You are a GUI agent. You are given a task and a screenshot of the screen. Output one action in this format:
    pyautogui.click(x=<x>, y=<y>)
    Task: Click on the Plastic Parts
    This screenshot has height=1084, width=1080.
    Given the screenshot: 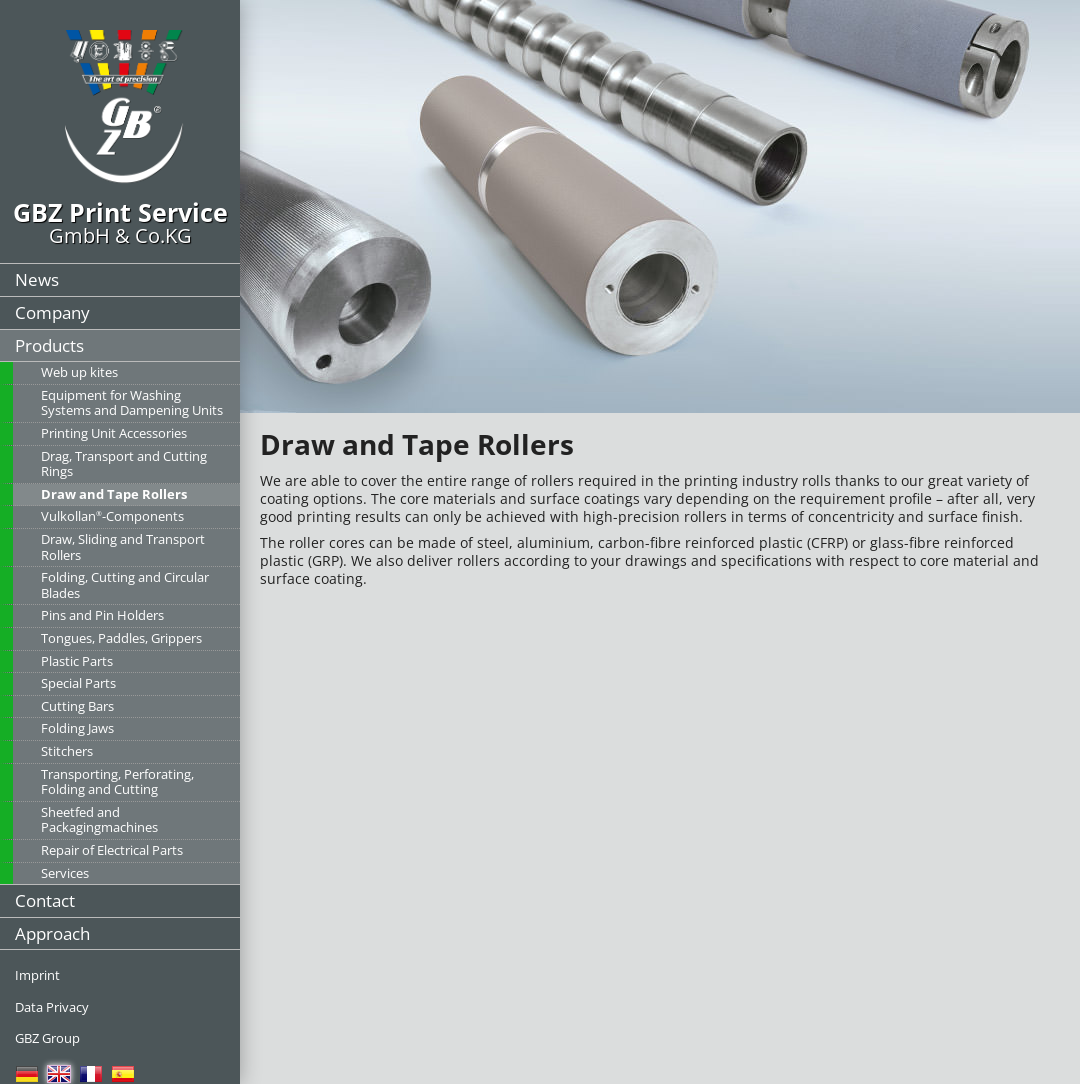 What is the action you would take?
    pyautogui.click(x=77, y=661)
    